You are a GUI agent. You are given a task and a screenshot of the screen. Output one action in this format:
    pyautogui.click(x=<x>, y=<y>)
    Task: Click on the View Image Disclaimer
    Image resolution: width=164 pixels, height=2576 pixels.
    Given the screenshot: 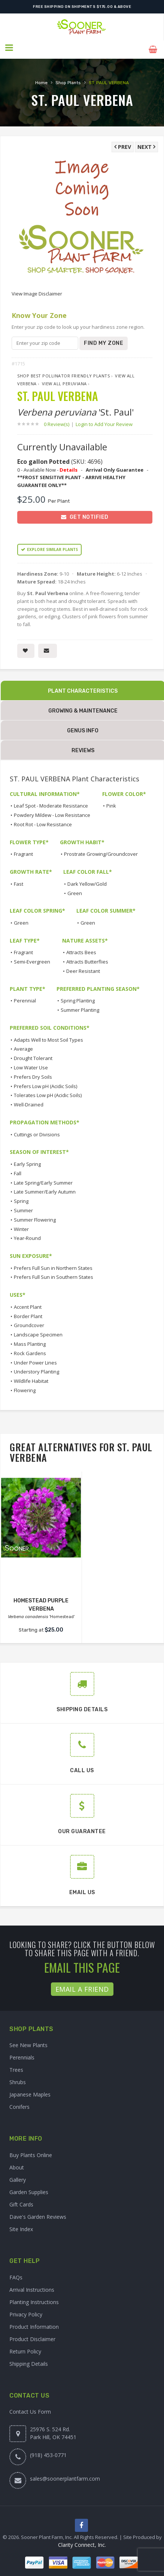 What is the action you would take?
    pyautogui.click(x=37, y=290)
    